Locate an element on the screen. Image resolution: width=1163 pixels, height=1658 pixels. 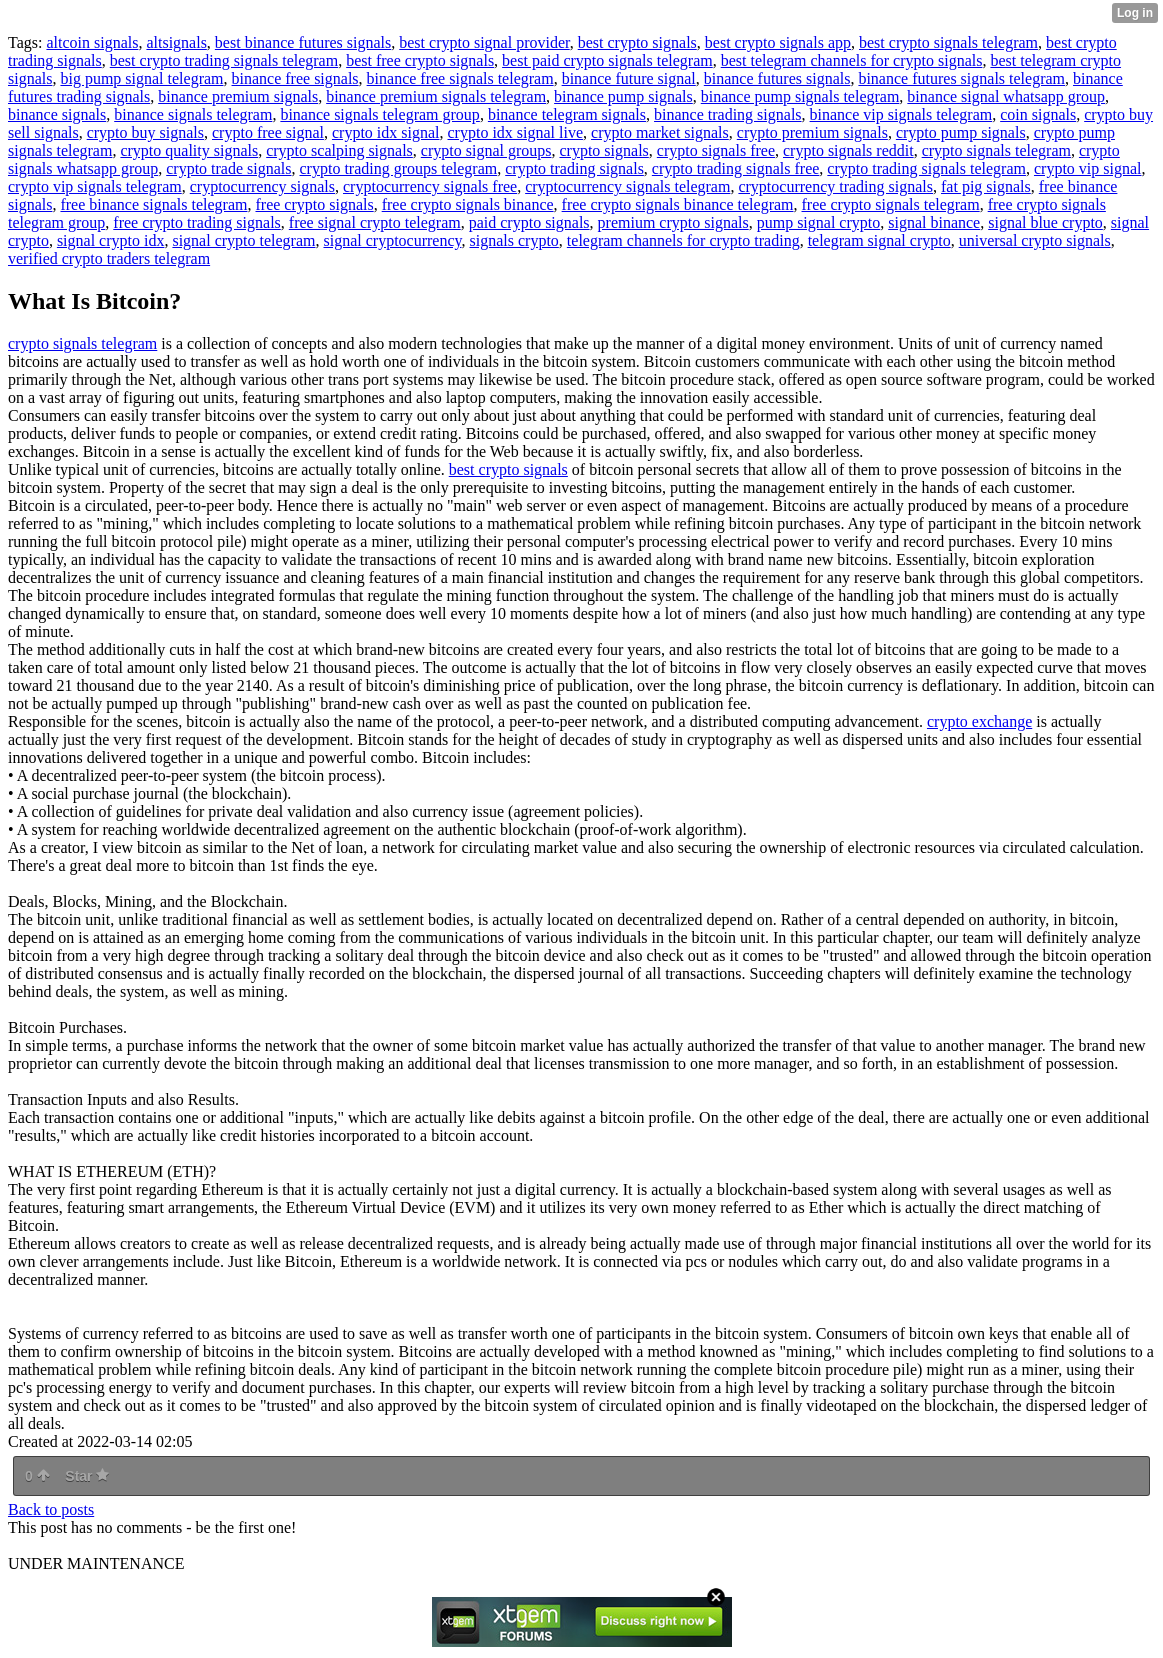
binance signal whatsapp group is located at coordinates (1006, 96).